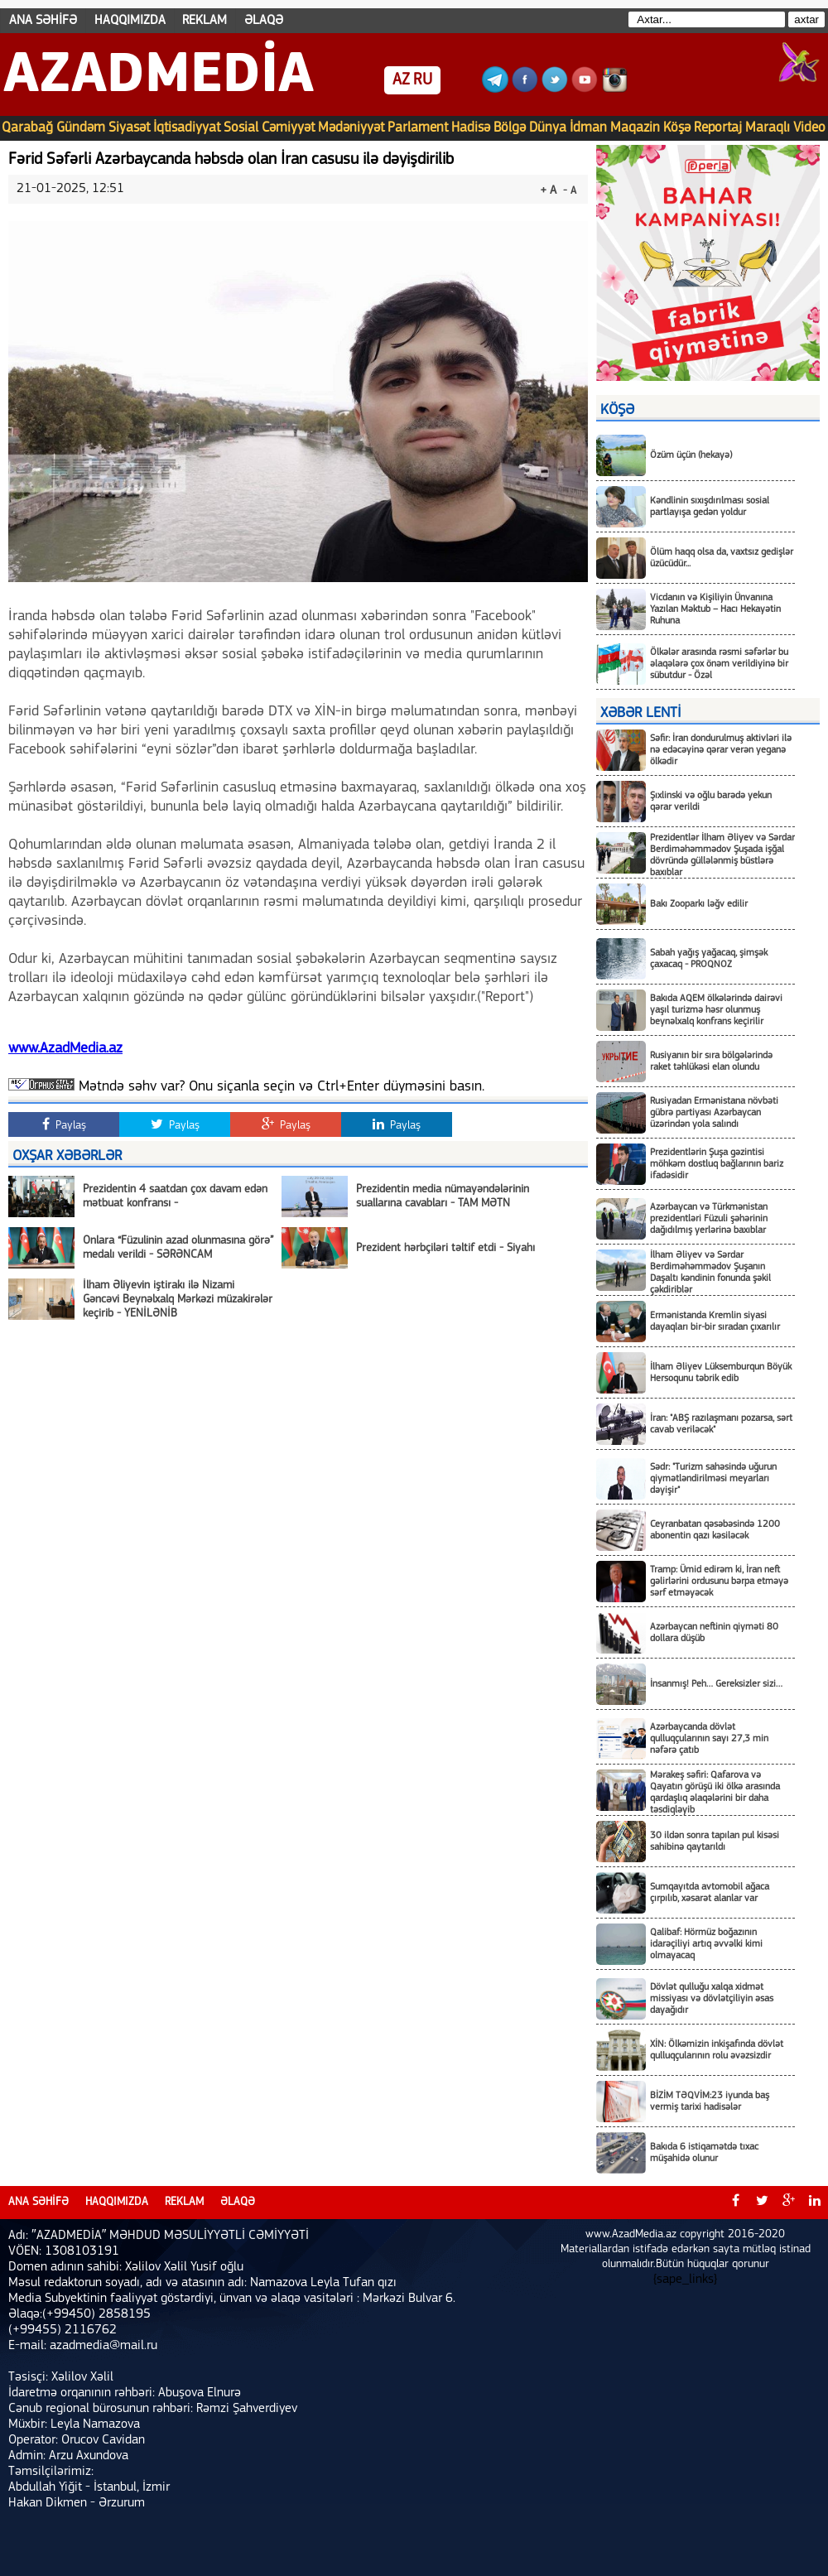 This screenshot has width=828, height=2576. I want to click on Paylaş, so click(64, 1124).